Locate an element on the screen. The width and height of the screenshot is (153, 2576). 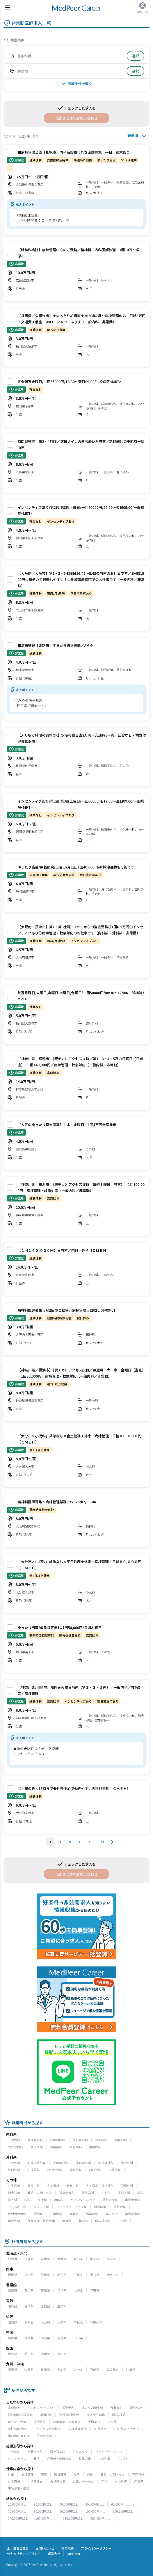
膠原病科 is located at coordinates (75, 2147).